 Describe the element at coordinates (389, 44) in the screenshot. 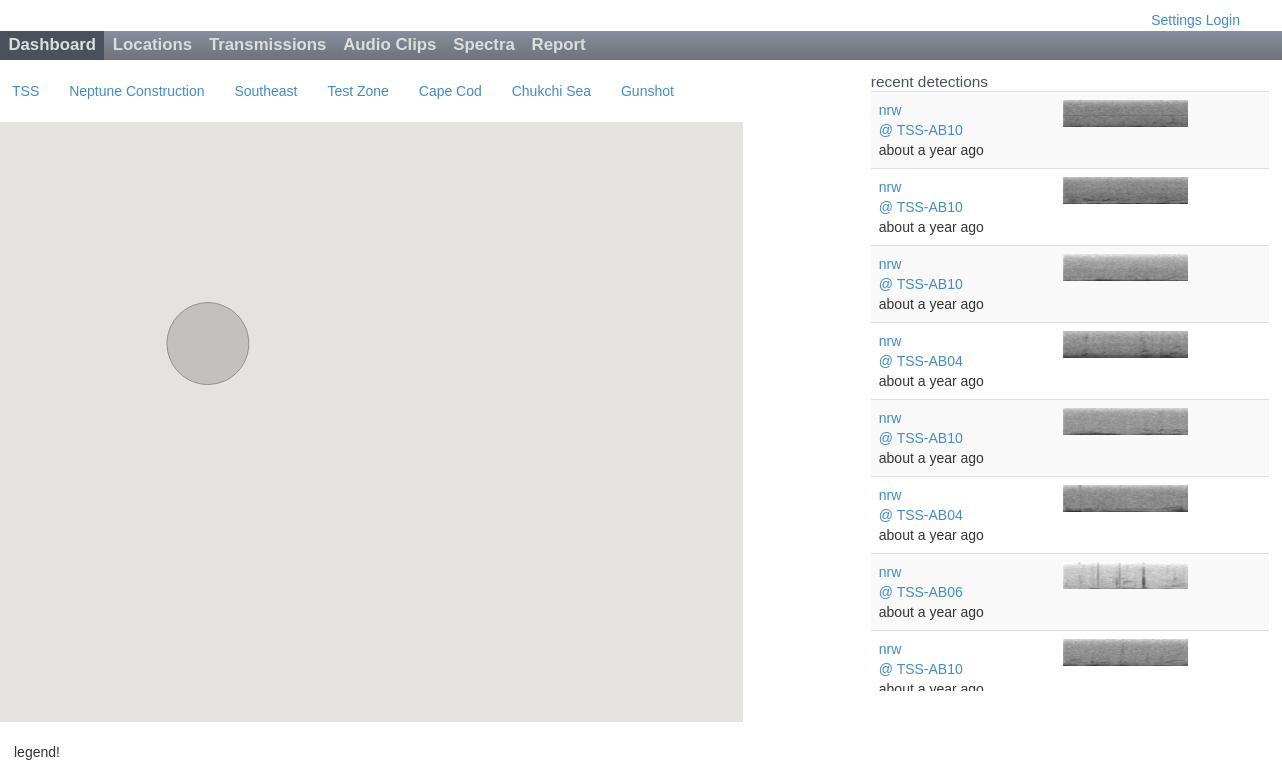

I see `Audio Clips` at that location.